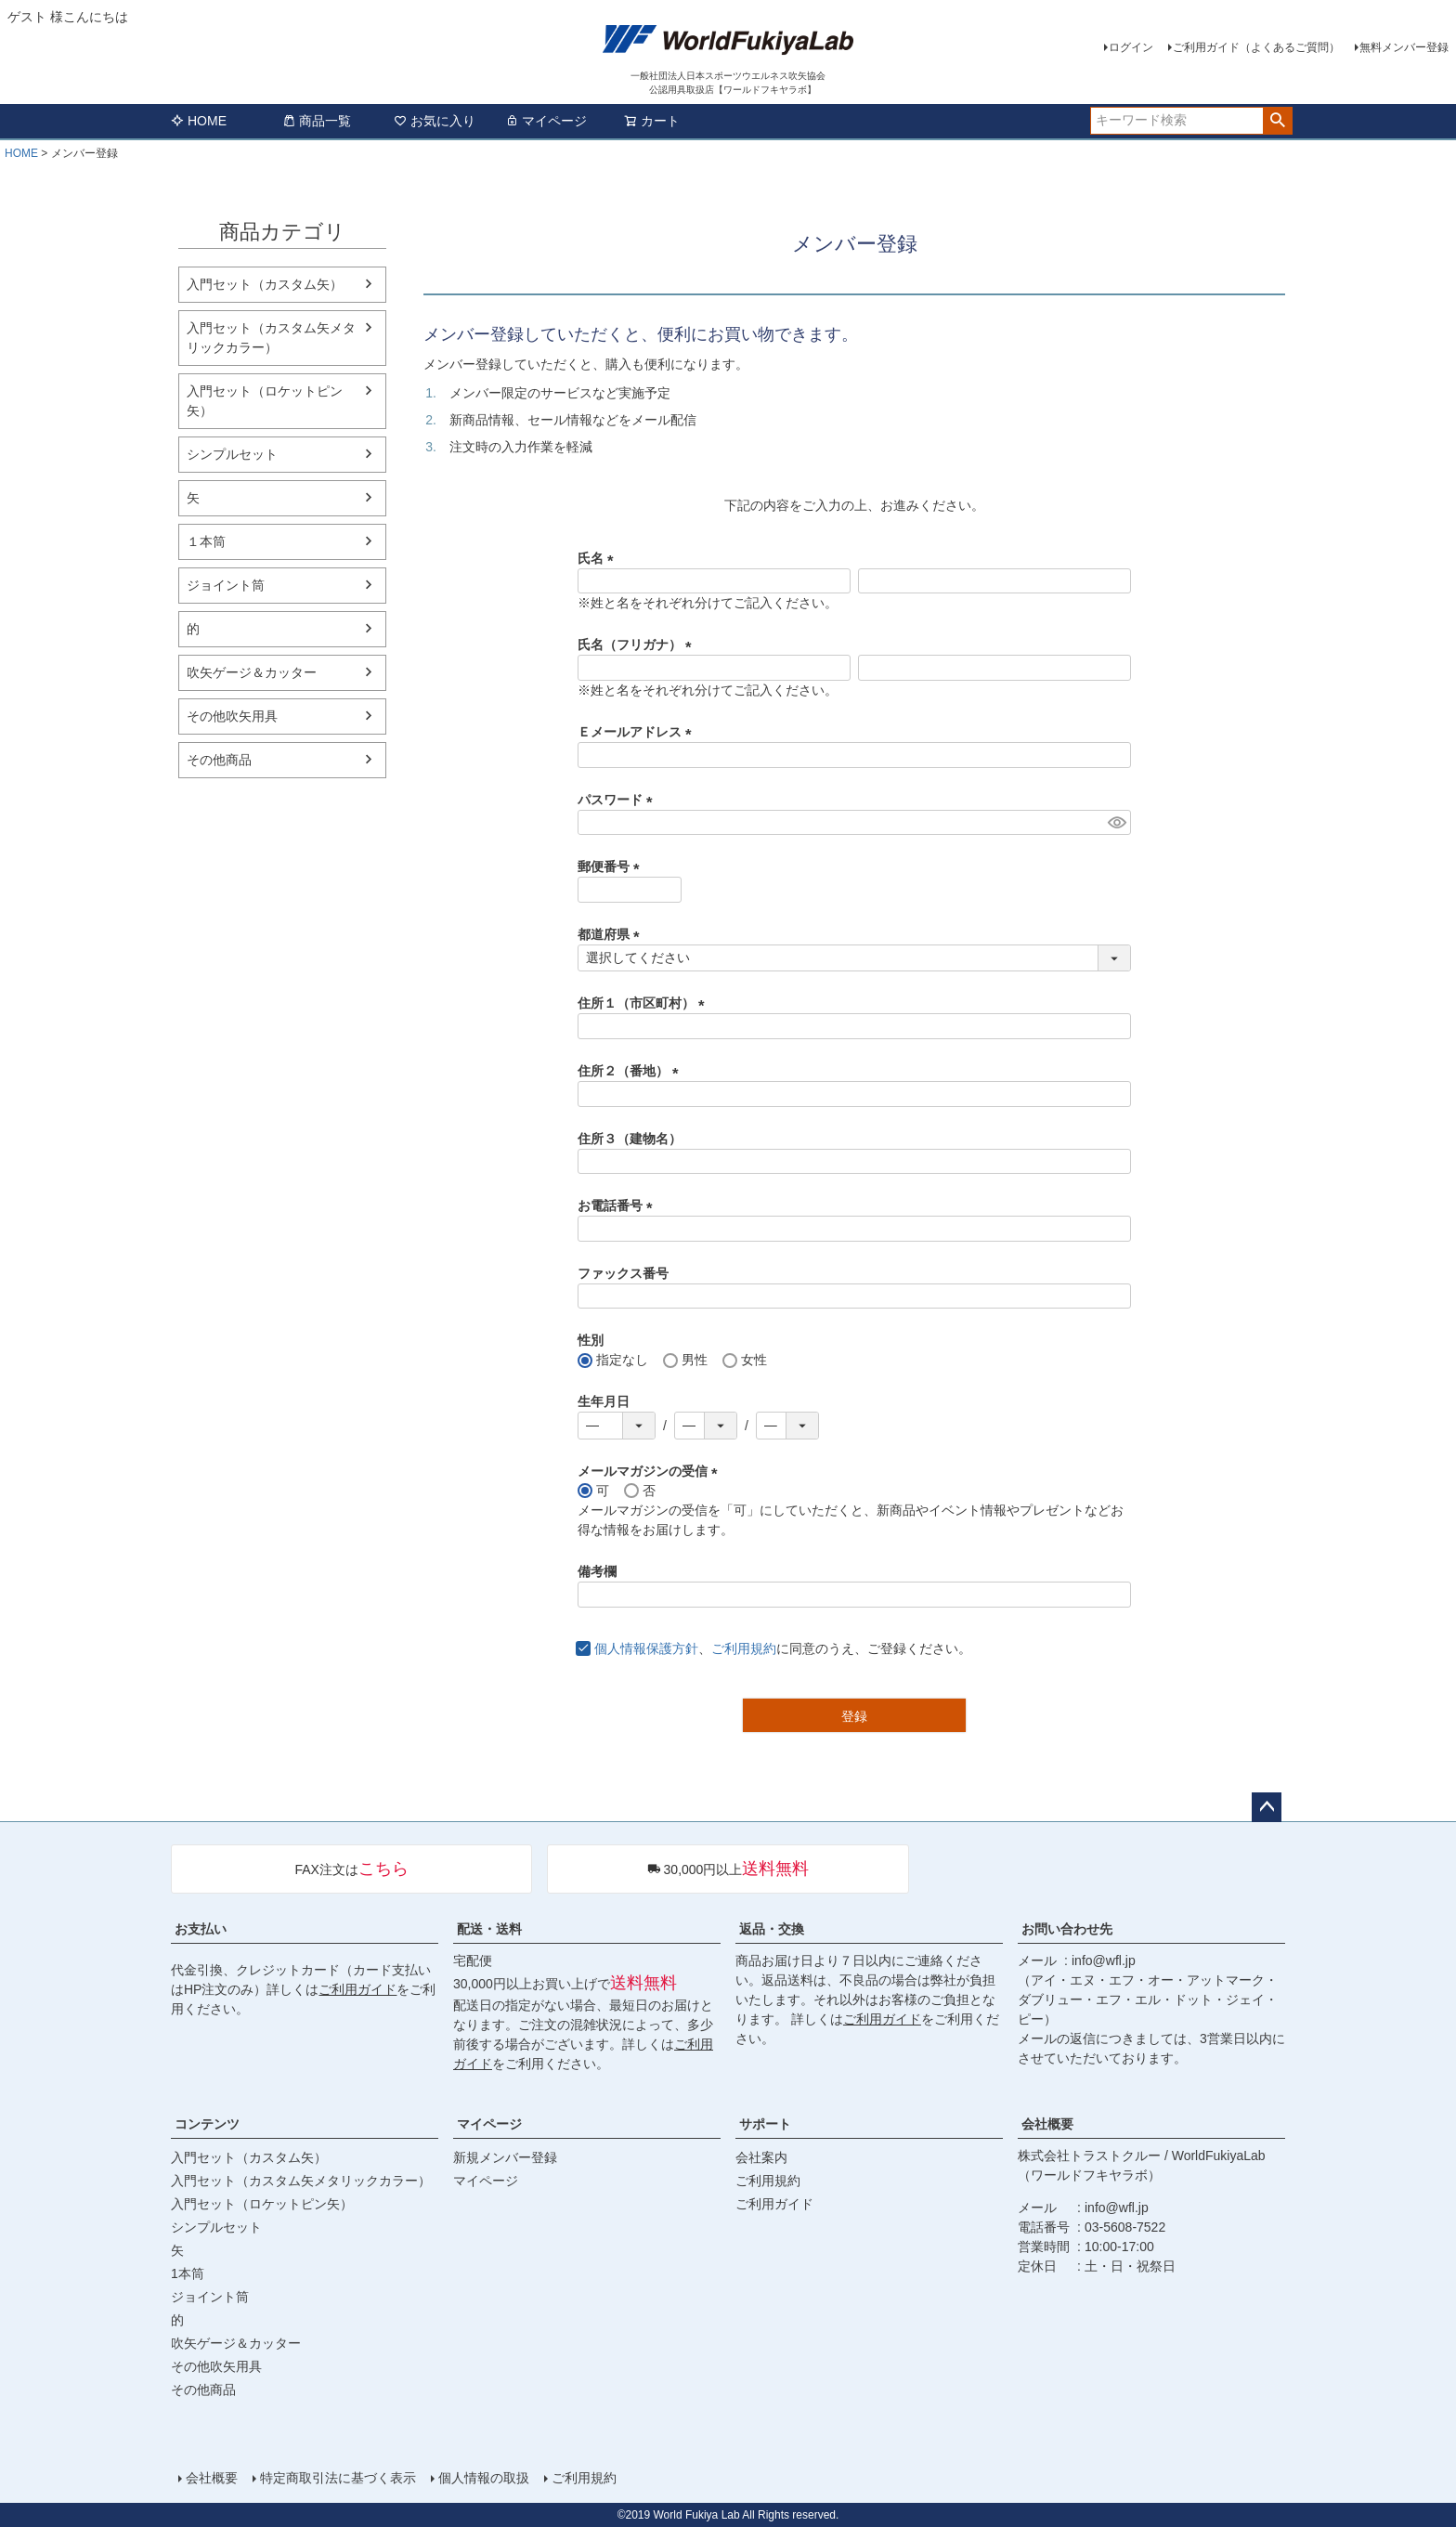  I want to click on パスワード, so click(618, 799).